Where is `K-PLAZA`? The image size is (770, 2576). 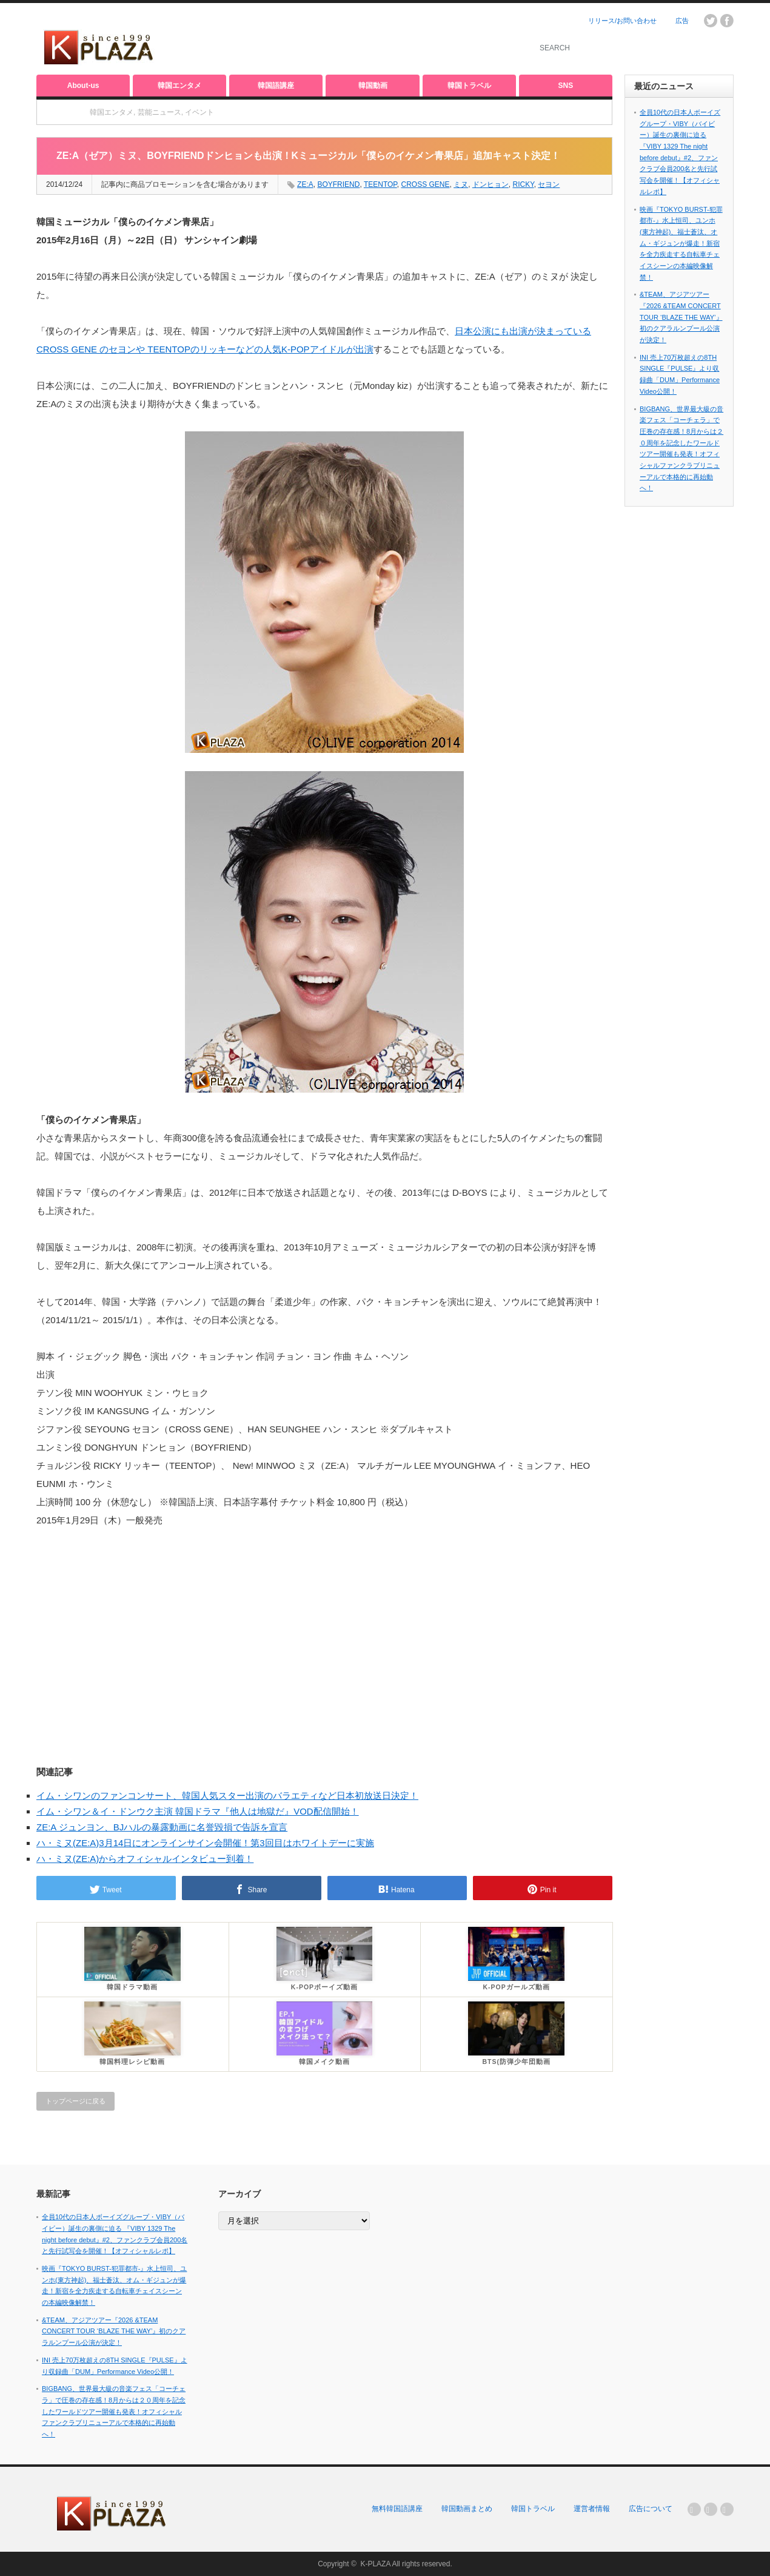
K-PLAZA is located at coordinates (375, 2564).